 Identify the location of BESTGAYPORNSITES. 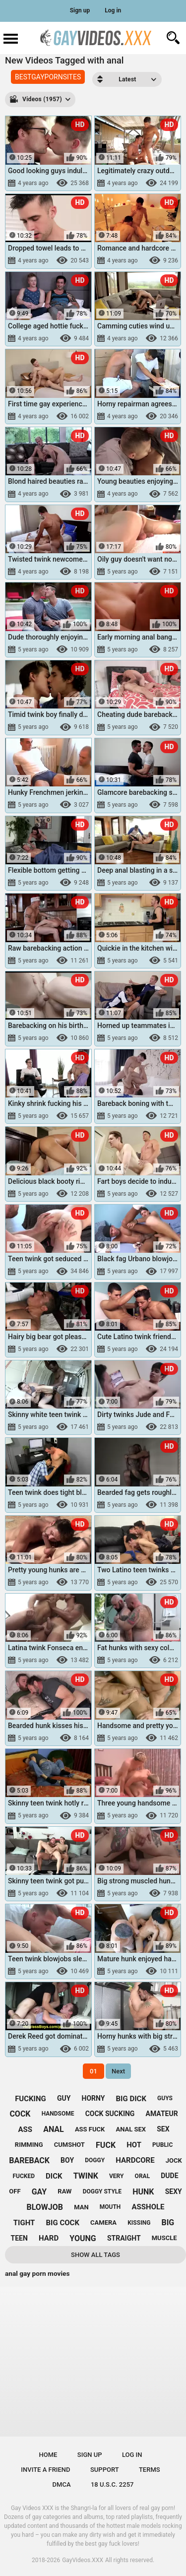
(48, 77).